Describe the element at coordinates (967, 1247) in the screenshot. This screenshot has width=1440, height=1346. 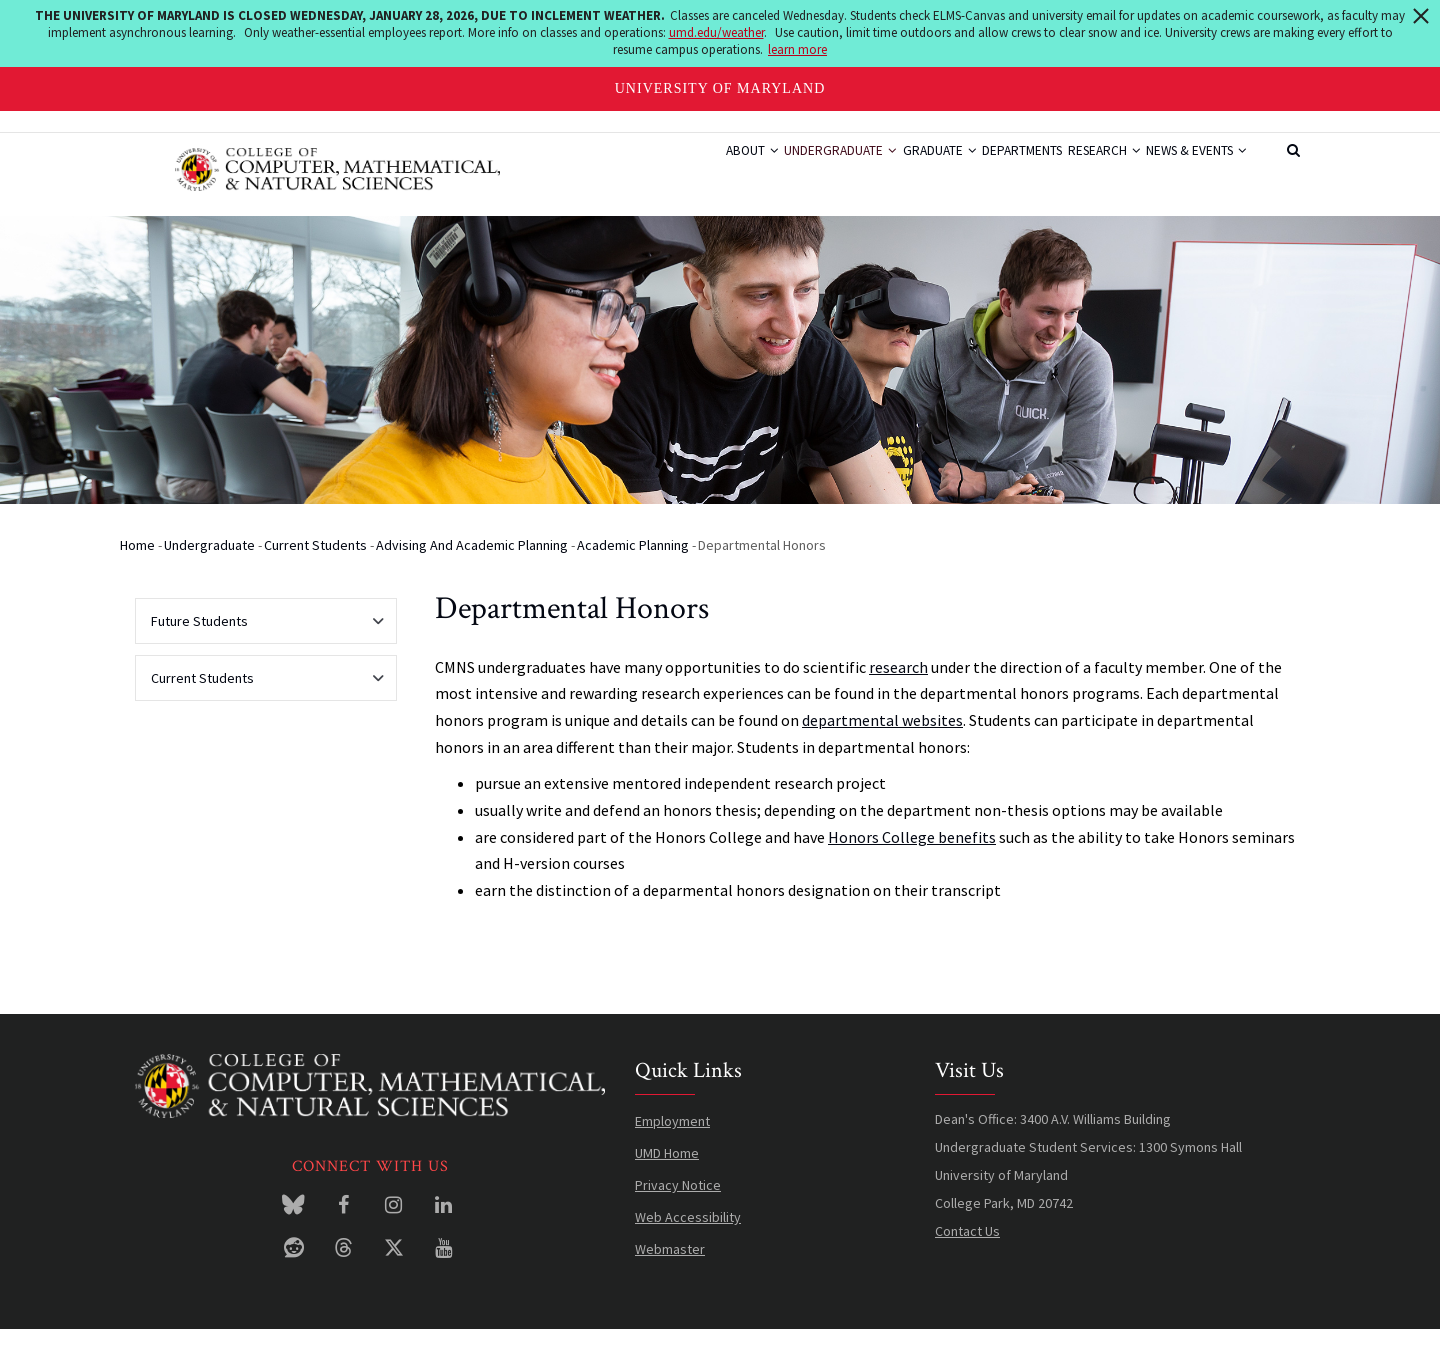
I see `Contact Us` at that location.